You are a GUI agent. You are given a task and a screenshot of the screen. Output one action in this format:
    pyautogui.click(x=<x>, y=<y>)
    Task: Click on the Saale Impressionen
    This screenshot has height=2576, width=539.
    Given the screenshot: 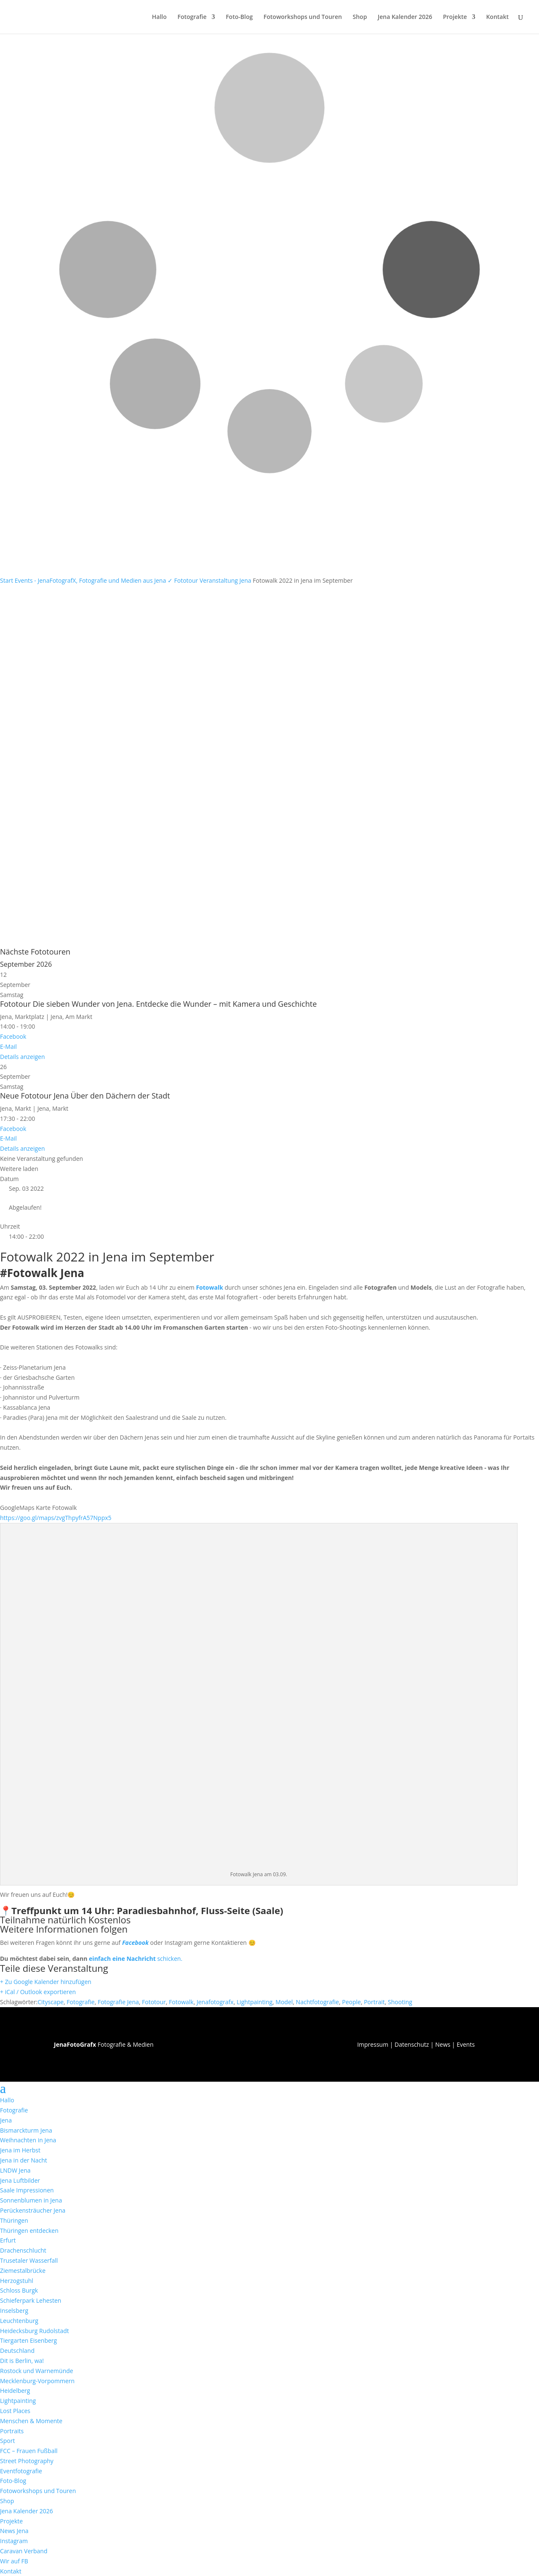 What is the action you would take?
    pyautogui.click(x=27, y=2190)
    